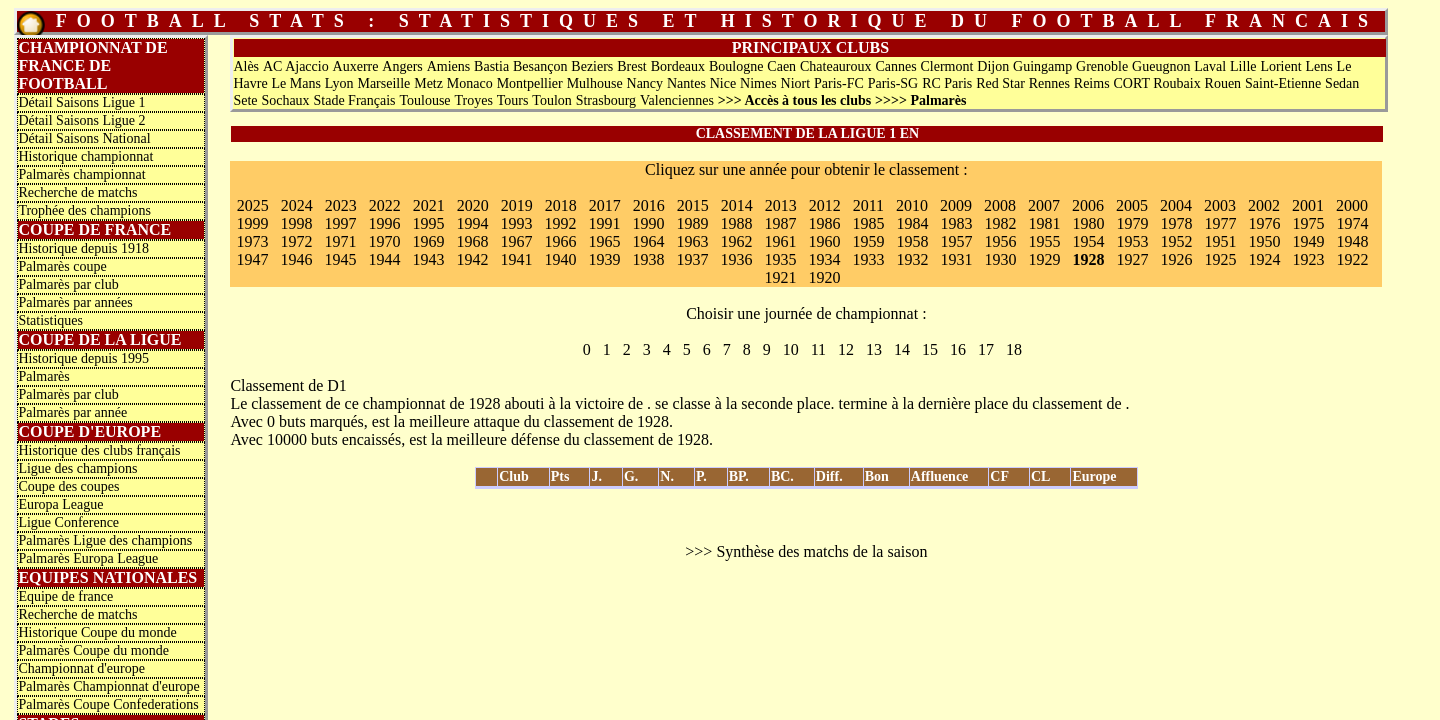 Image resolution: width=1440 pixels, height=720 pixels. I want to click on AC Ajaccio, so click(296, 66).